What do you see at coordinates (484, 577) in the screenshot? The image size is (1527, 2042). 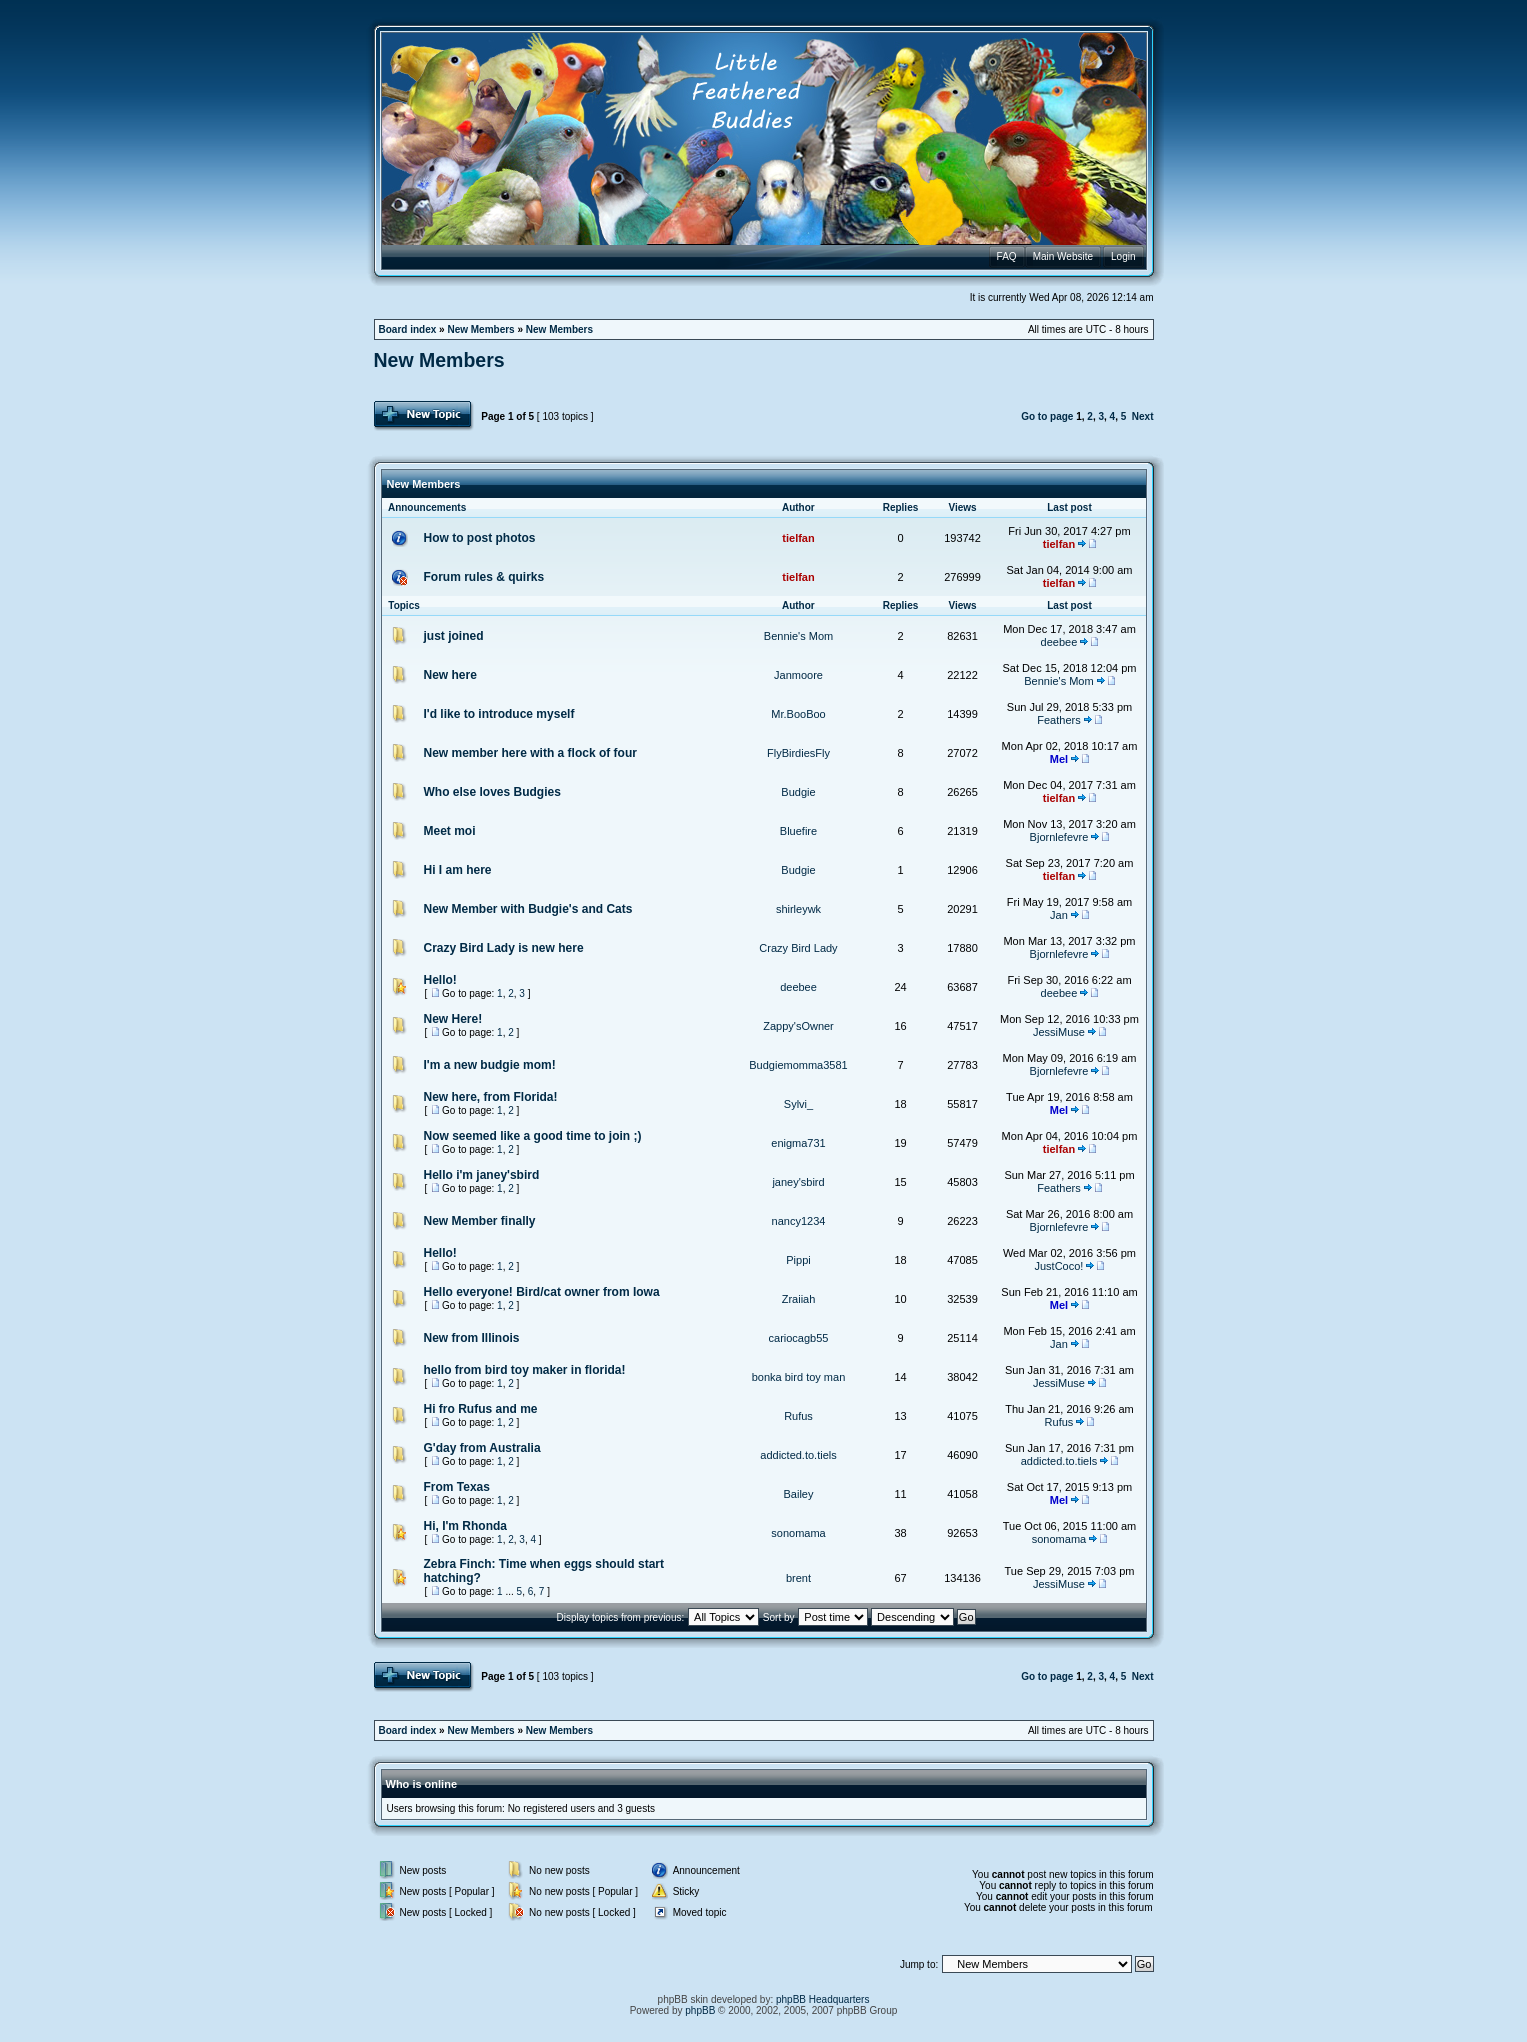 I see `Forum rules & quirks` at bounding box center [484, 577].